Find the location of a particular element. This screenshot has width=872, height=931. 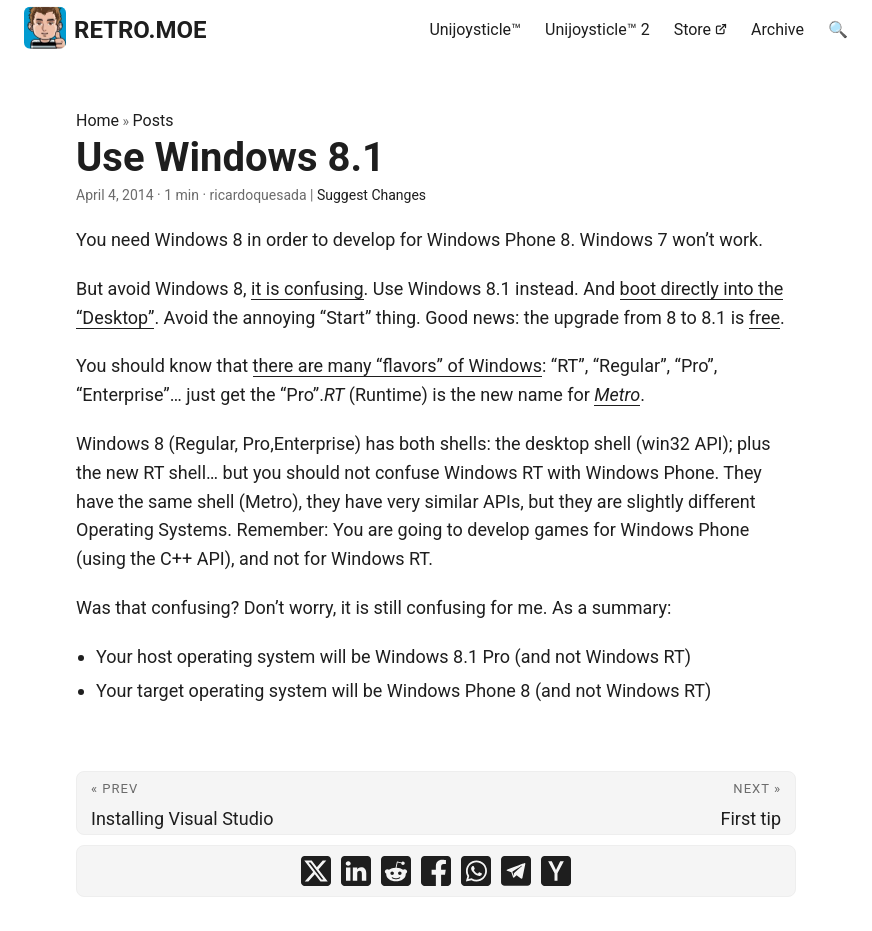

[share Use Windows 8.1 on linkedin] is located at coordinates (356, 871).